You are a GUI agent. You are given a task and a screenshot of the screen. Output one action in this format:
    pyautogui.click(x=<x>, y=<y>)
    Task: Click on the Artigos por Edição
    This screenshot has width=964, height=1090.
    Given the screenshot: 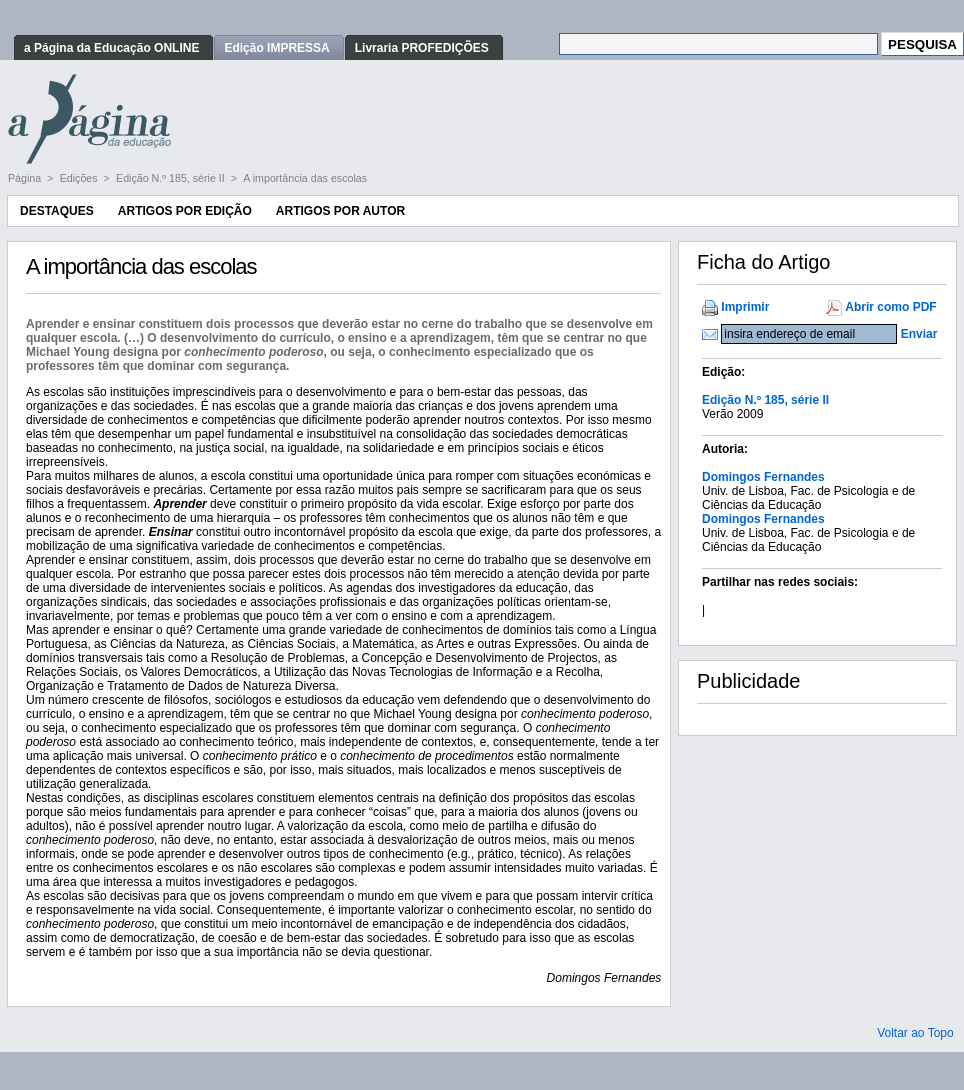 What is the action you would take?
    pyautogui.click(x=185, y=211)
    